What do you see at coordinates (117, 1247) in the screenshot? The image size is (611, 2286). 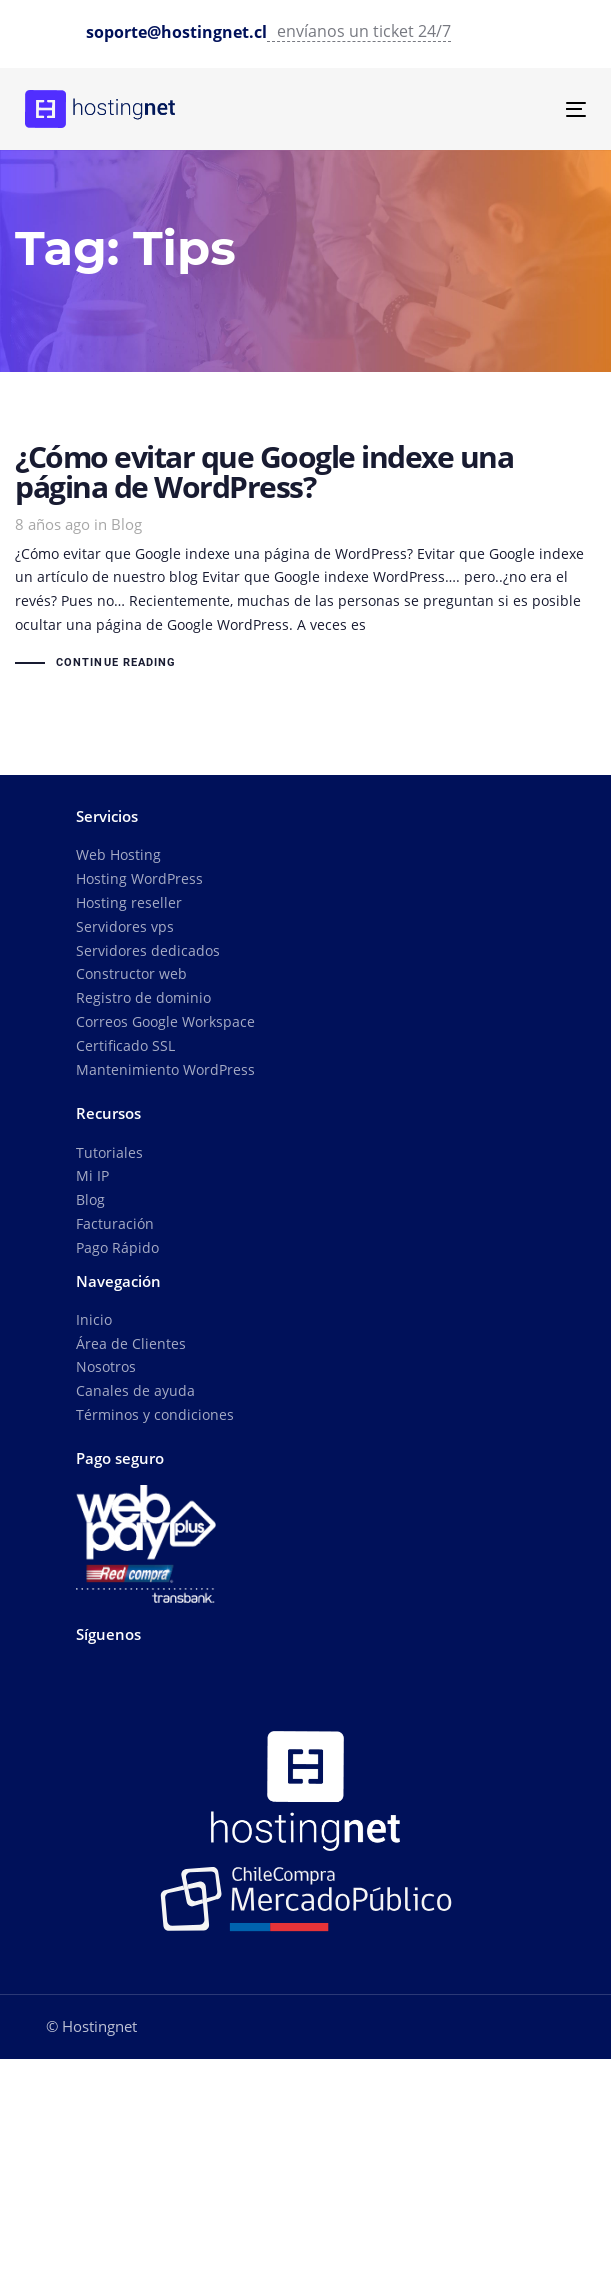 I see `Pago Rápido` at bounding box center [117, 1247].